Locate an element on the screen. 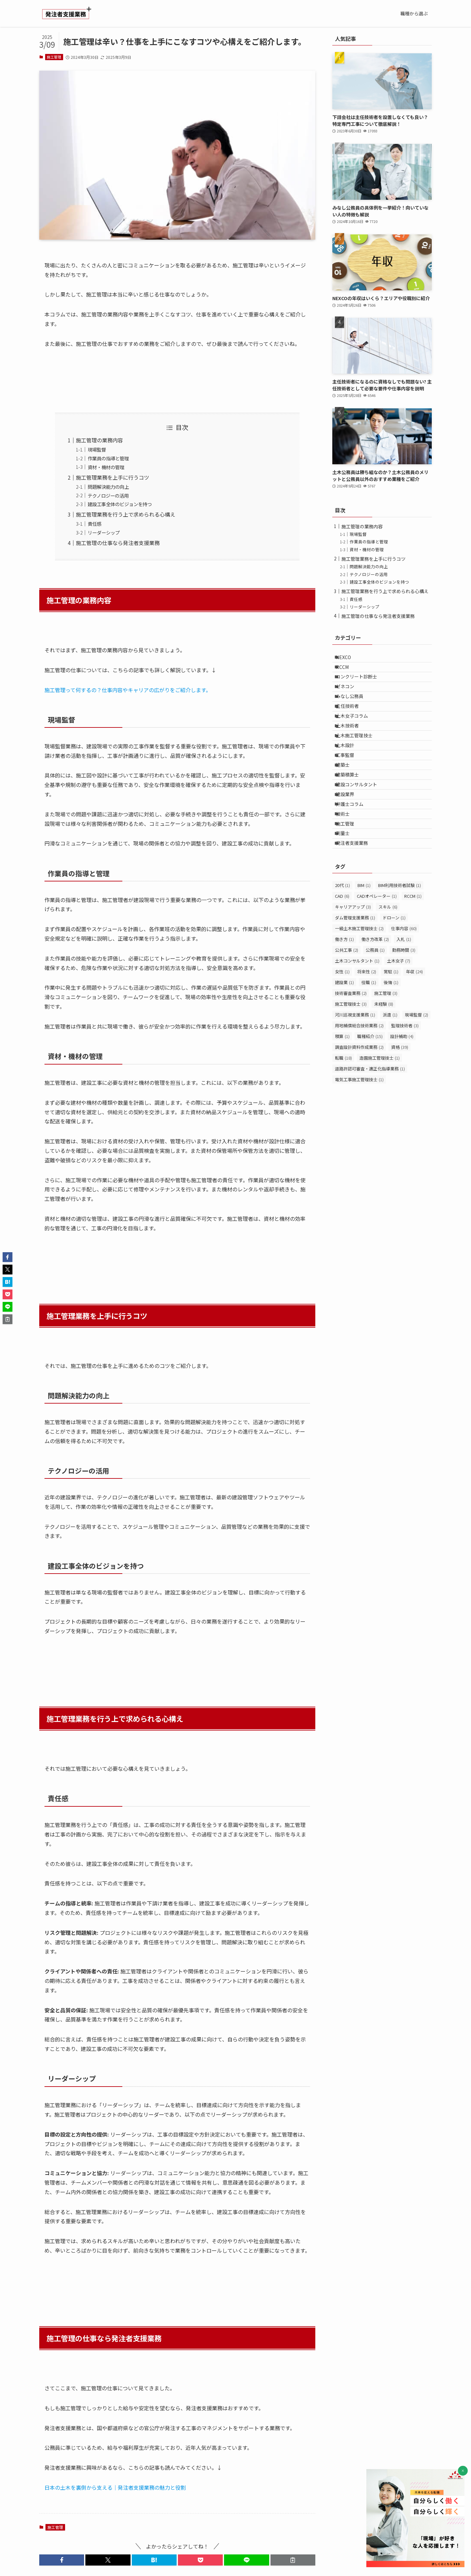  施工管理 is located at coordinates (54, 57).